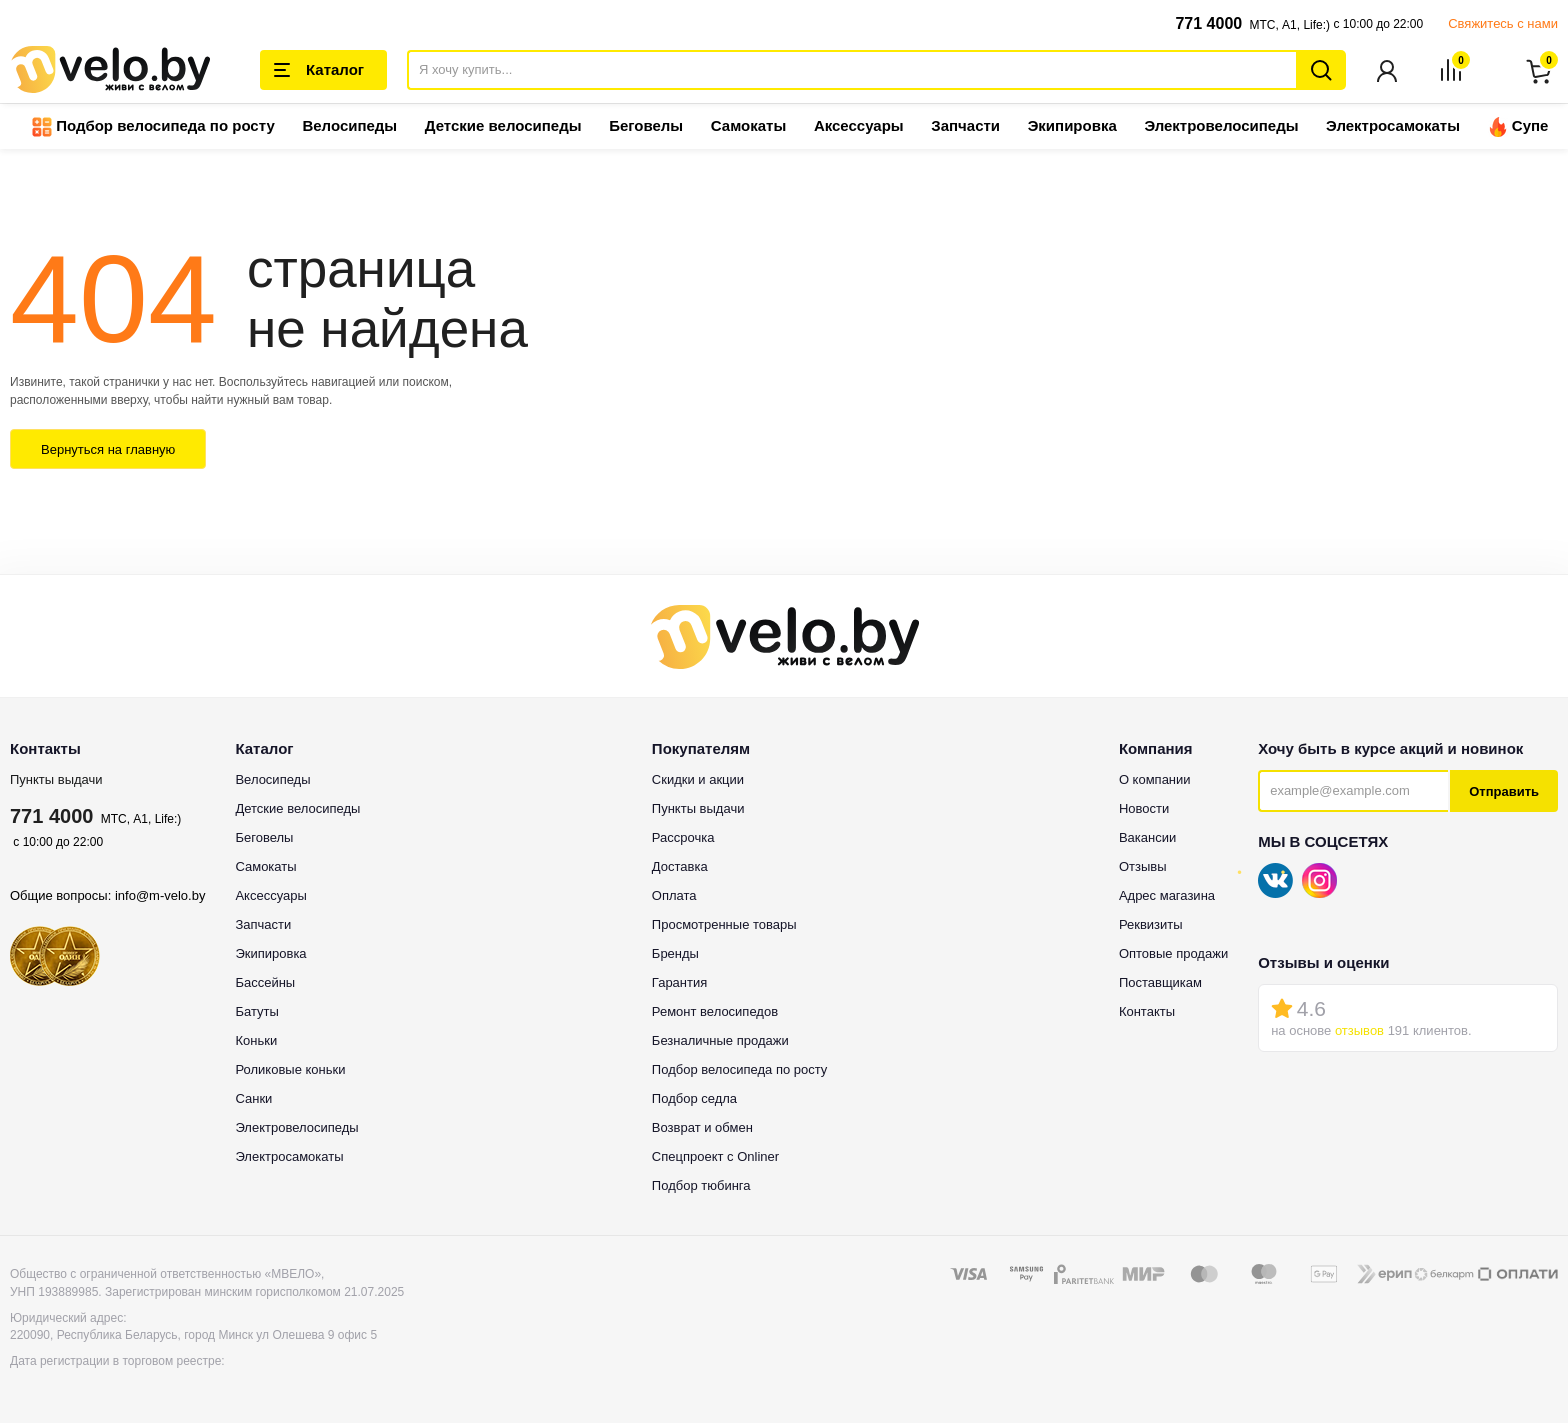 The height and width of the screenshot is (1425, 1568). What do you see at coordinates (1393, 127) in the screenshot?
I see `Электросамокаты` at bounding box center [1393, 127].